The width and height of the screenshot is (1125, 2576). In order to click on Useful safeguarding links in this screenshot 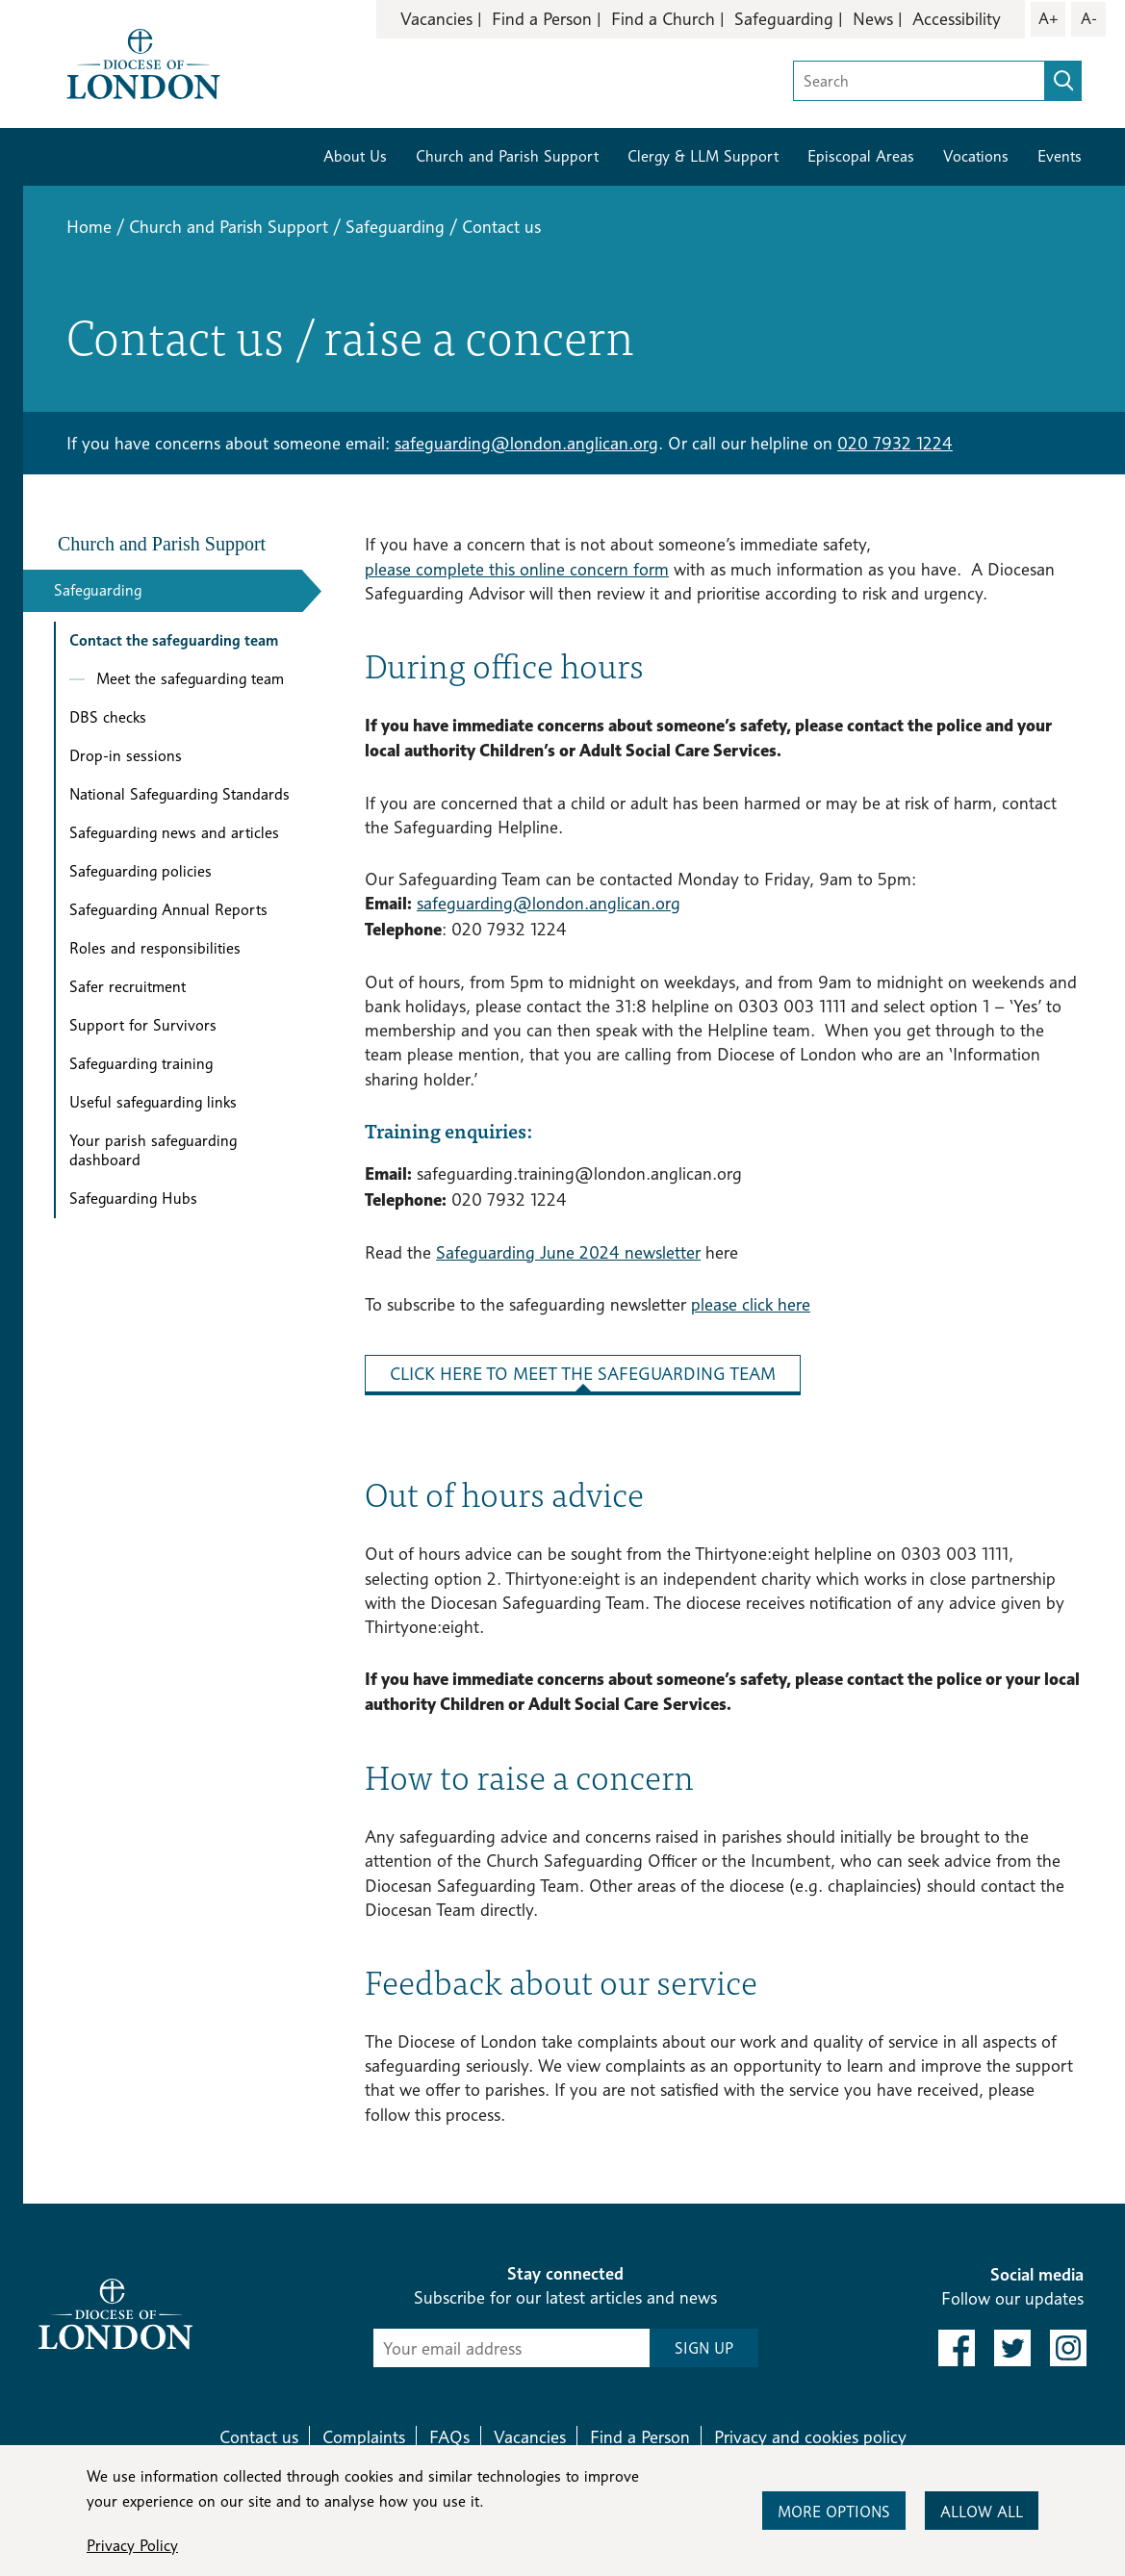, I will do `click(153, 1102)`.